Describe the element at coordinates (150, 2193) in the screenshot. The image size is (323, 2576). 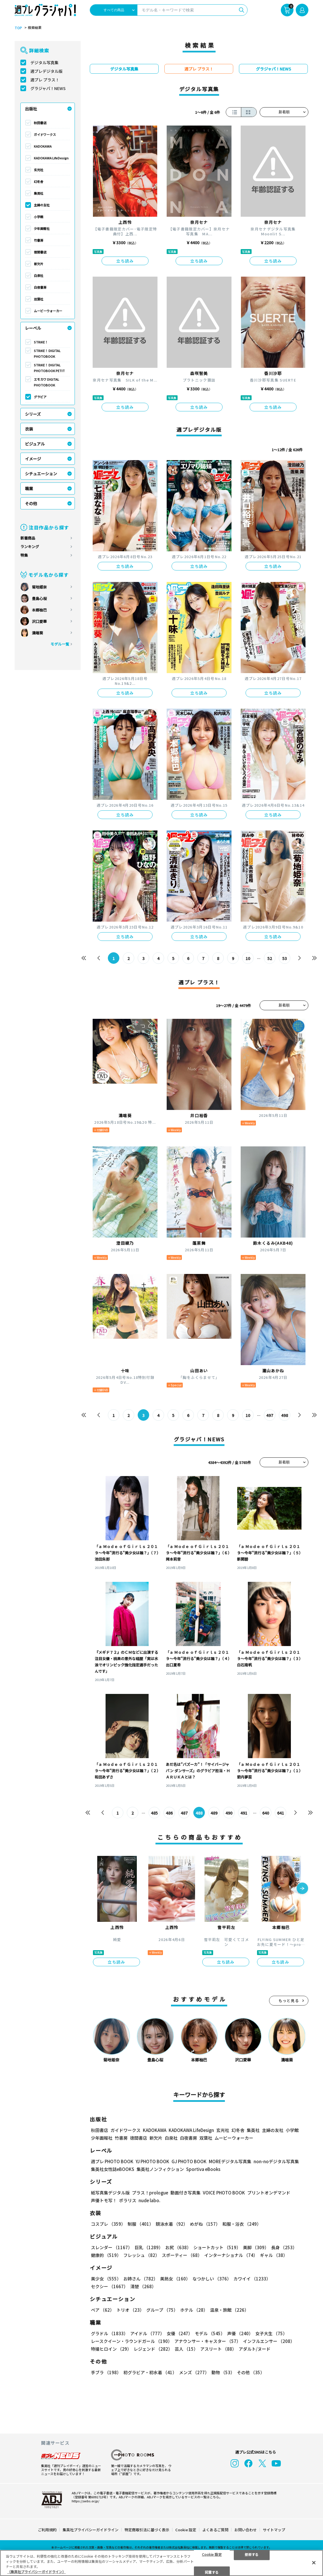
I see `プラス！prologue` at that location.